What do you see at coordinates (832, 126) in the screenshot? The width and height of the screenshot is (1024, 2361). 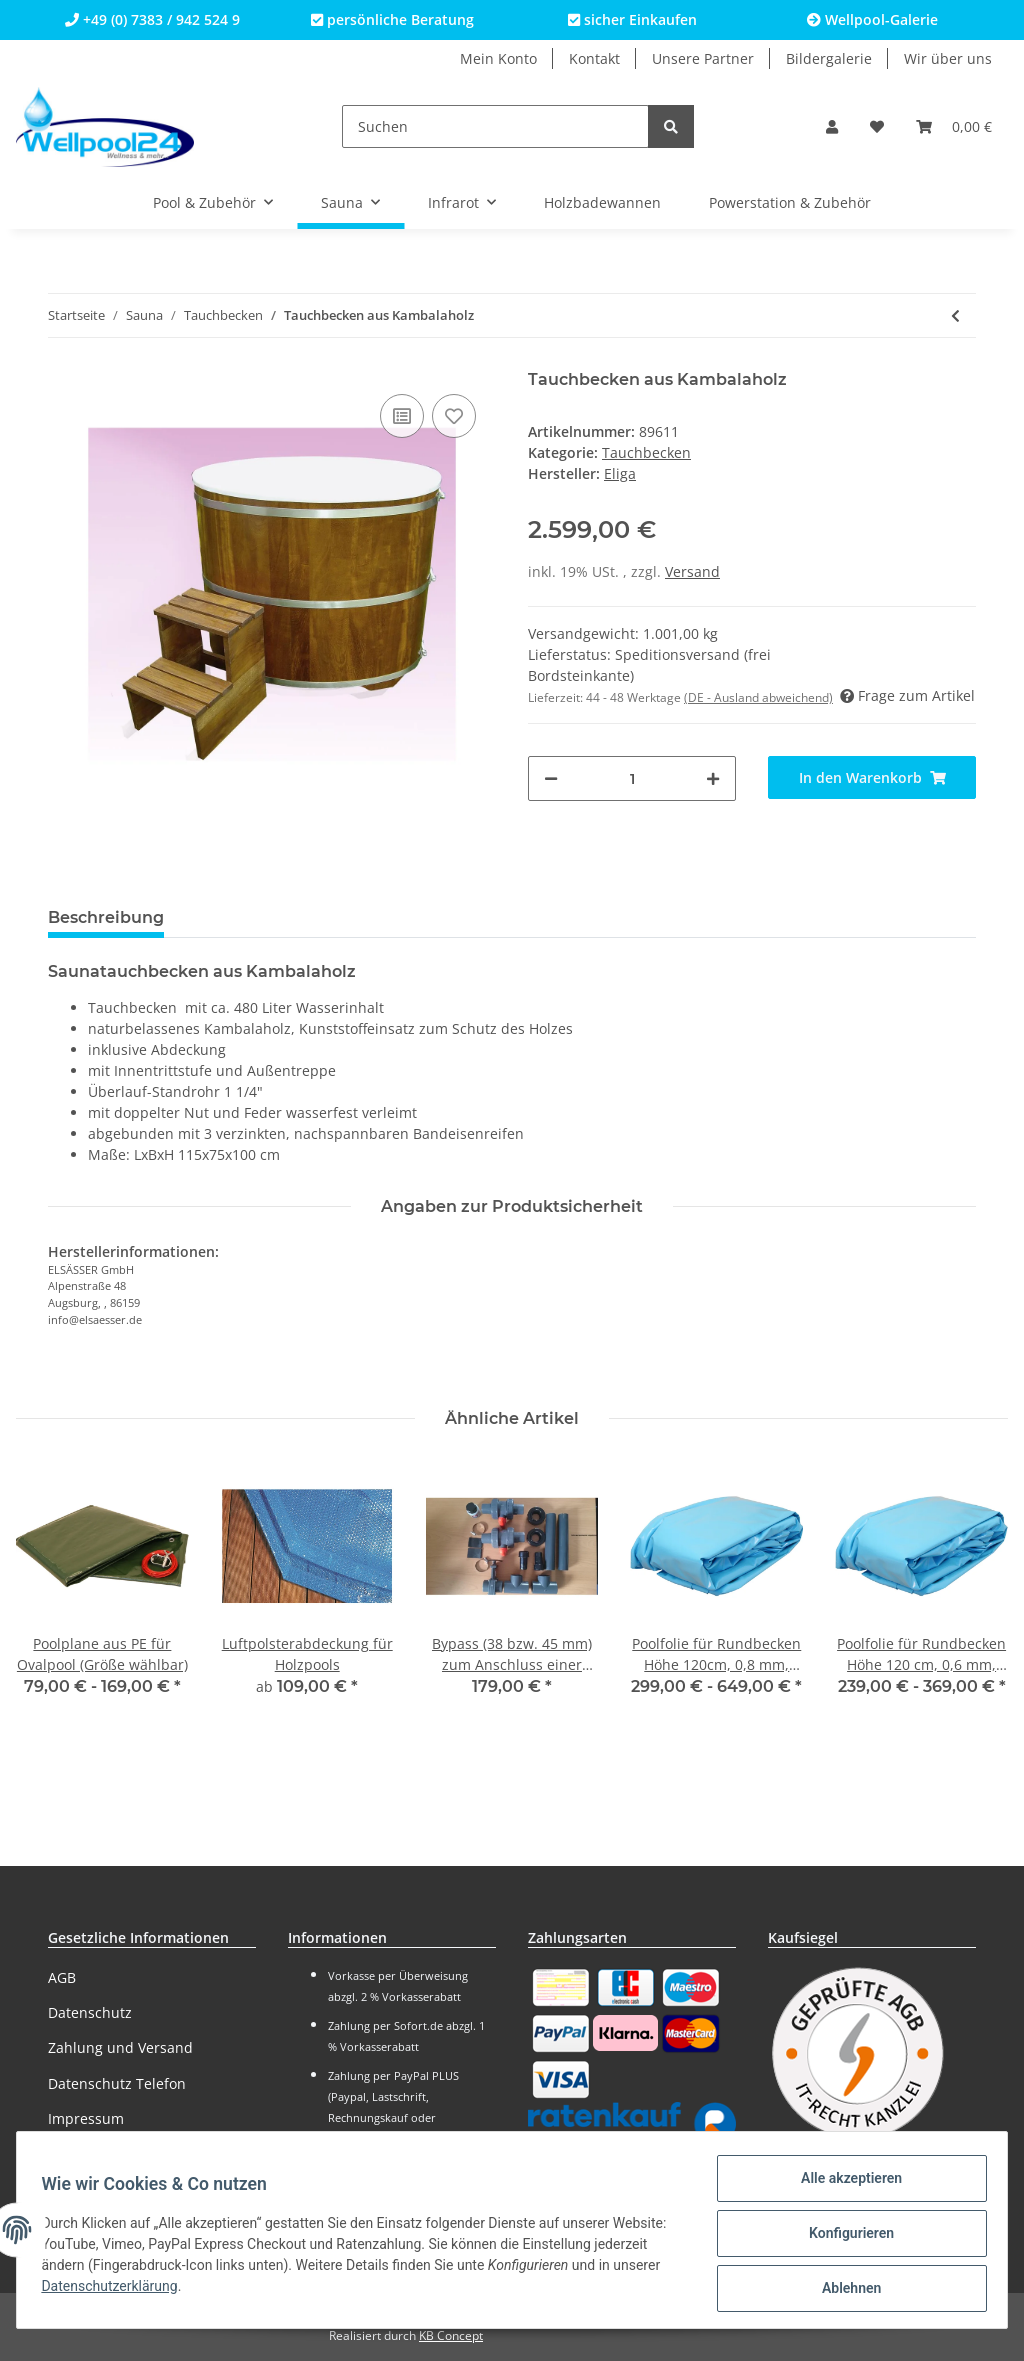 I see `[button]` at bounding box center [832, 126].